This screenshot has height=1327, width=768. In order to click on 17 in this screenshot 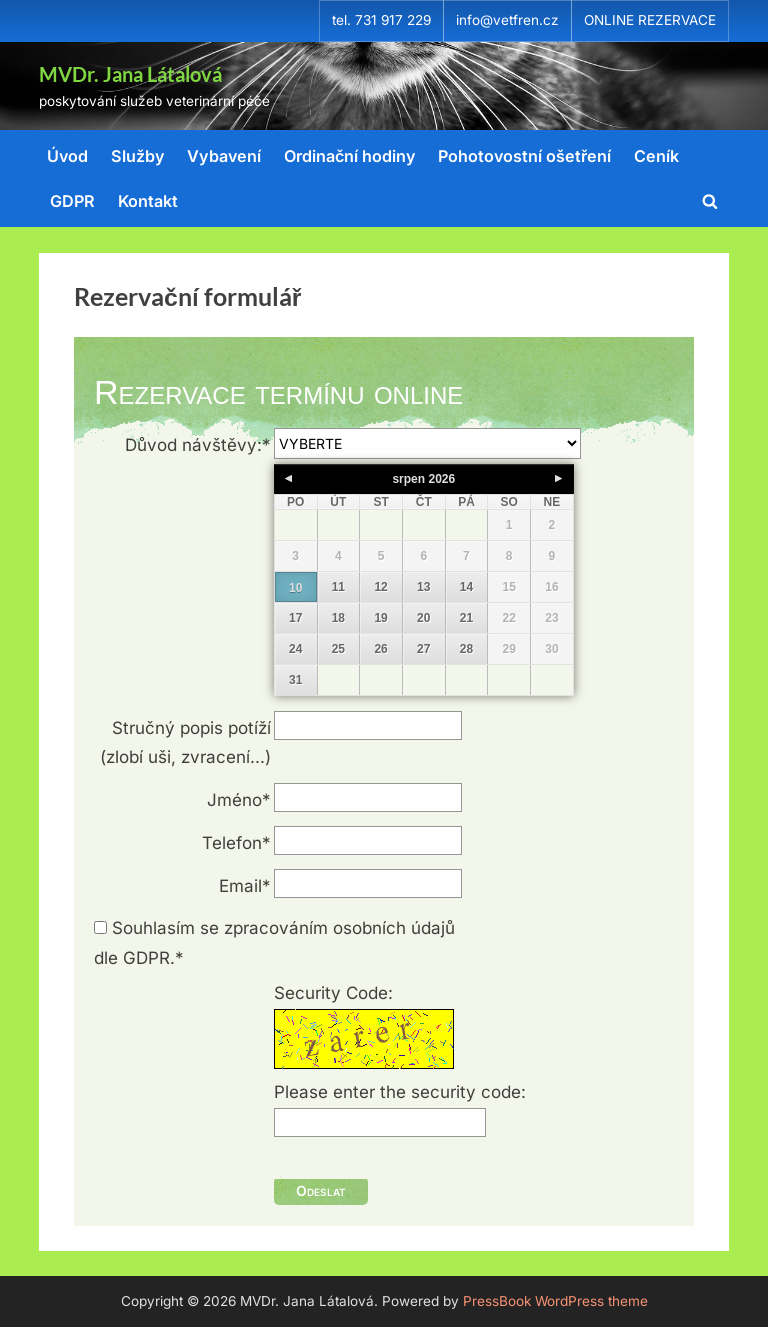, I will do `click(295, 618)`.